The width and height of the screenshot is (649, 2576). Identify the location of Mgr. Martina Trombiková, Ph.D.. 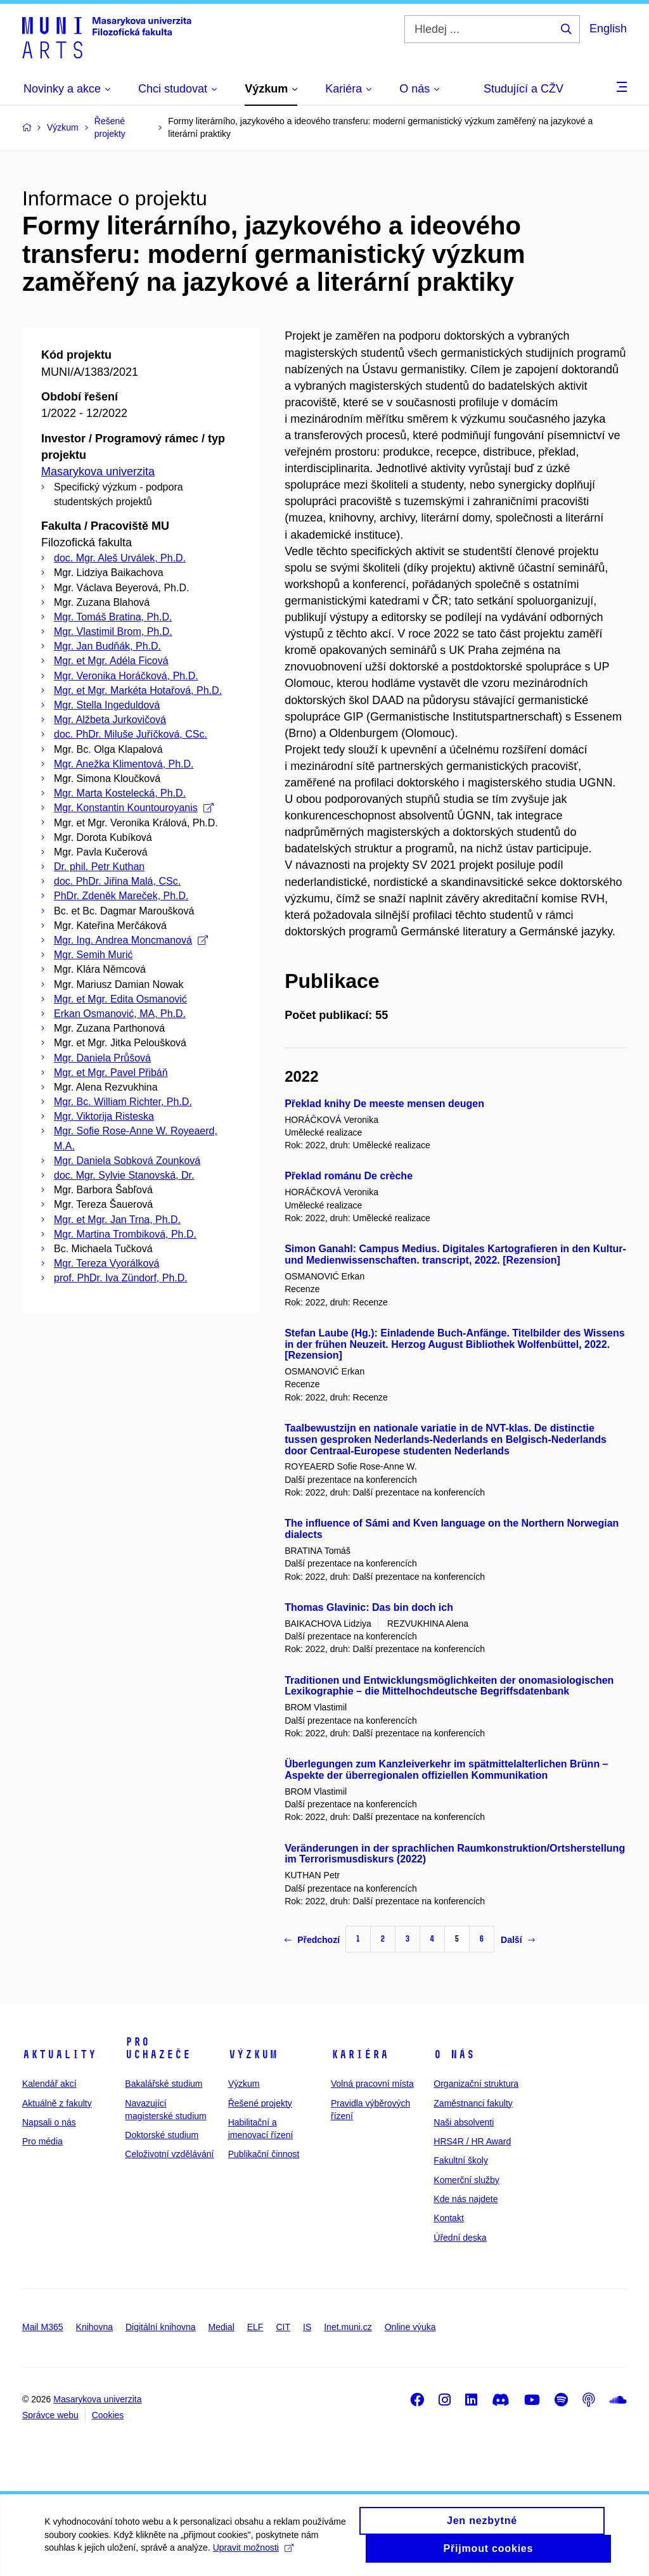
(125, 1234).